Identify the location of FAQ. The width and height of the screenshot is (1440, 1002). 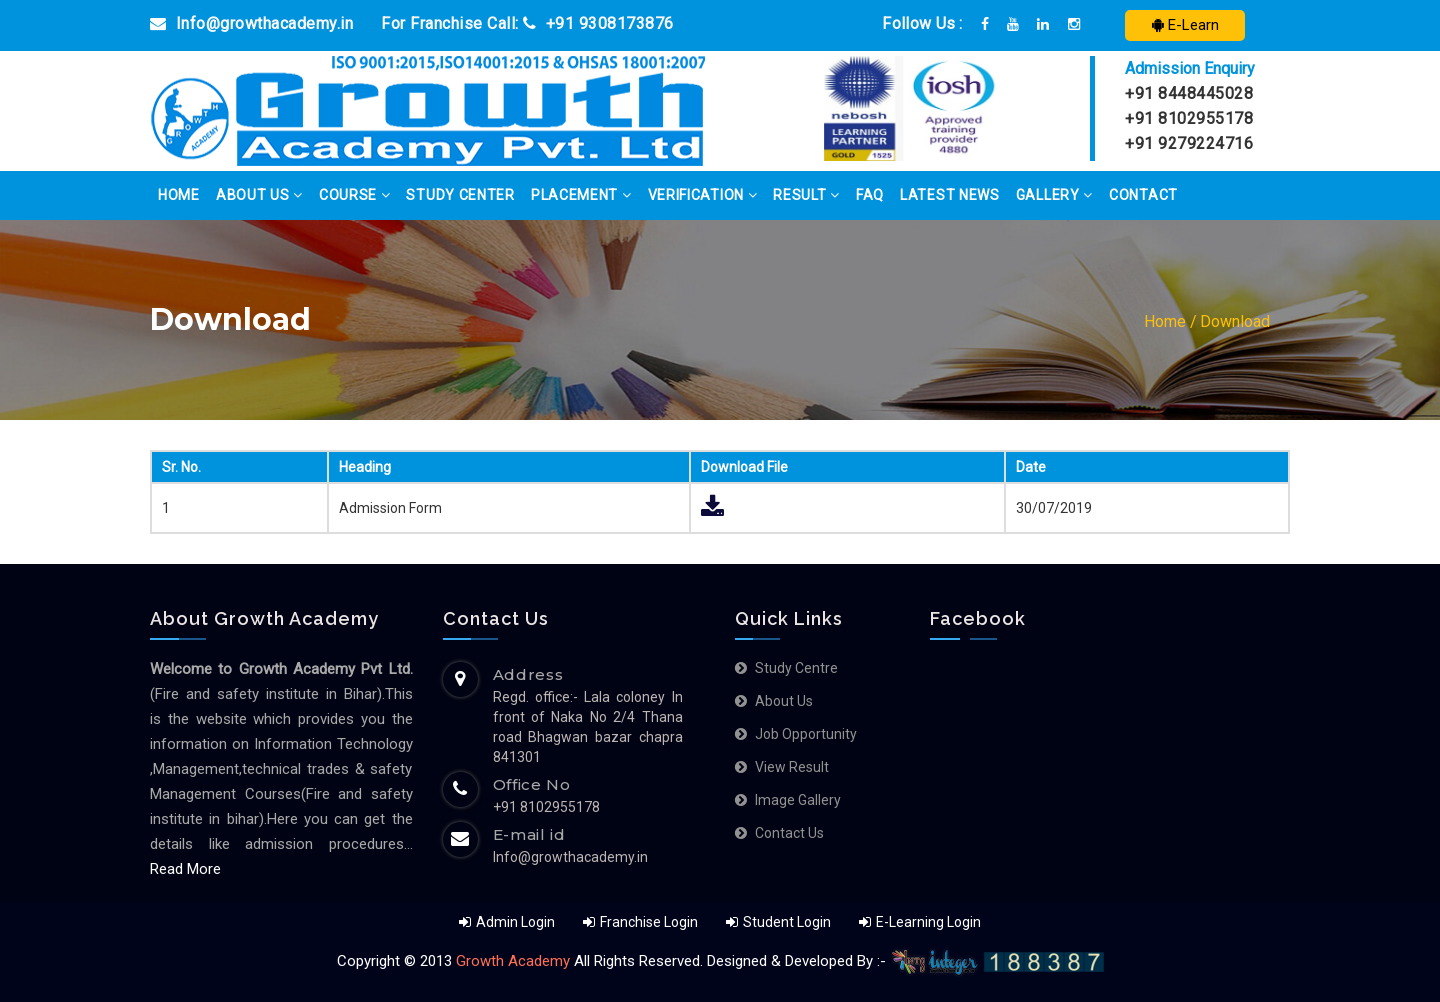
(870, 195).